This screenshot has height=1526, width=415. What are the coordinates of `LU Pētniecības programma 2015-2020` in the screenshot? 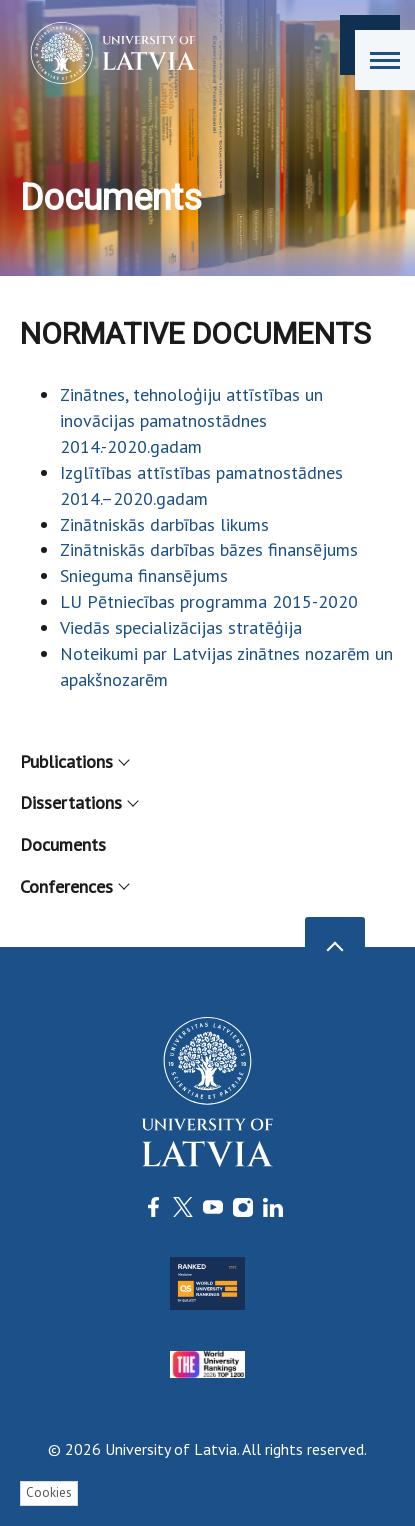 It's located at (209, 601).